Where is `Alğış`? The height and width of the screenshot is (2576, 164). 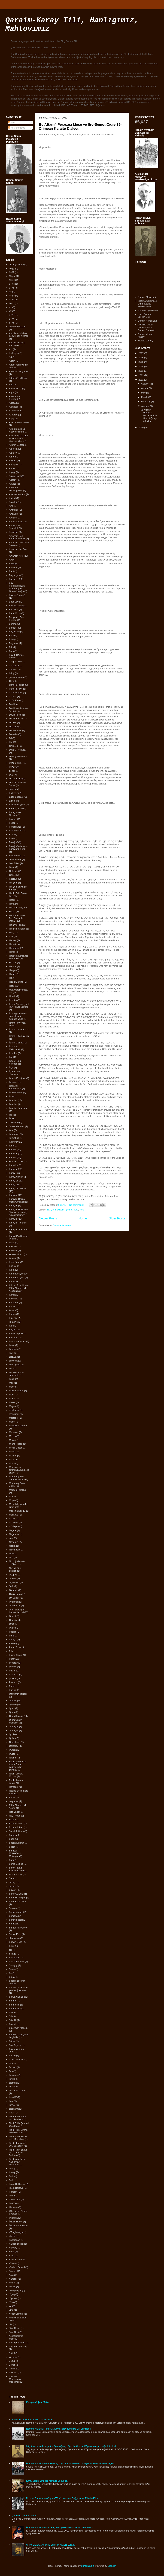 Alğış is located at coordinates (11, 418).